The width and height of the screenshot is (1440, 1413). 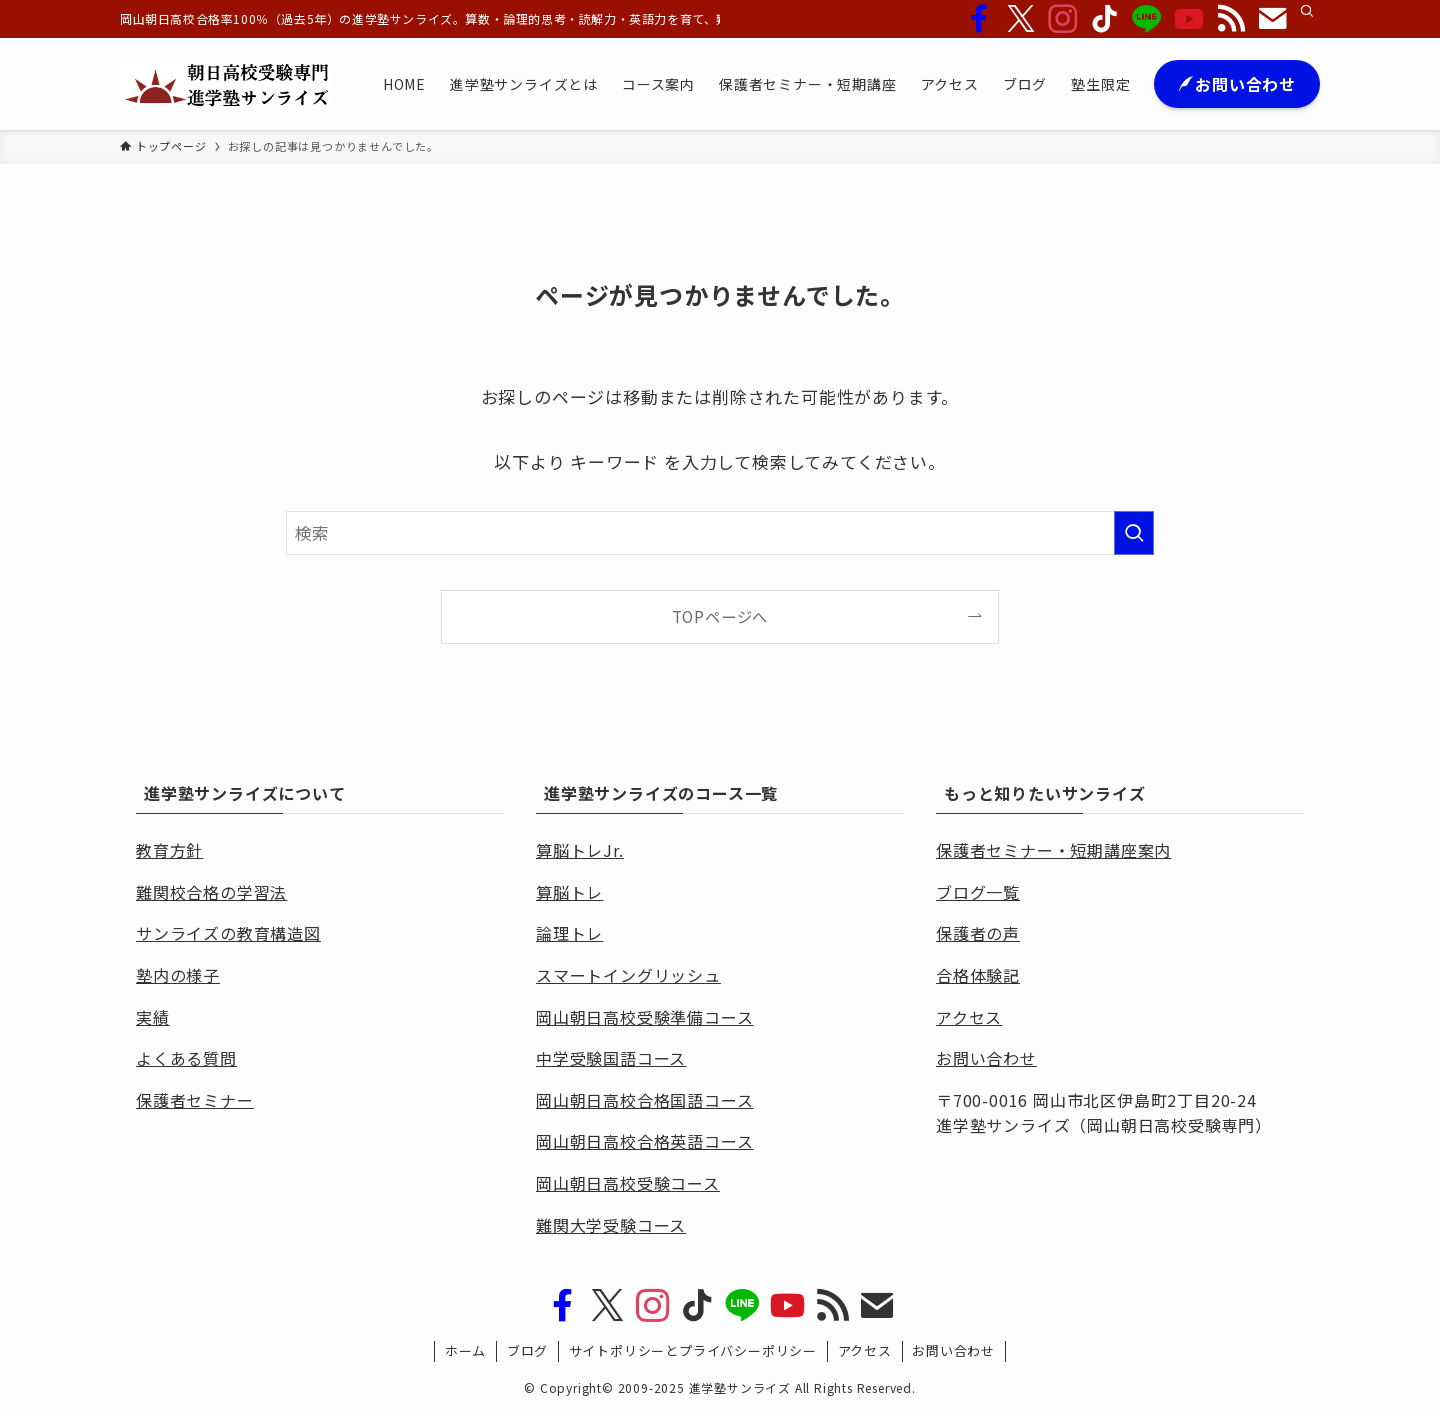 What do you see at coordinates (153, 1017) in the screenshot?
I see `実績` at bounding box center [153, 1017].